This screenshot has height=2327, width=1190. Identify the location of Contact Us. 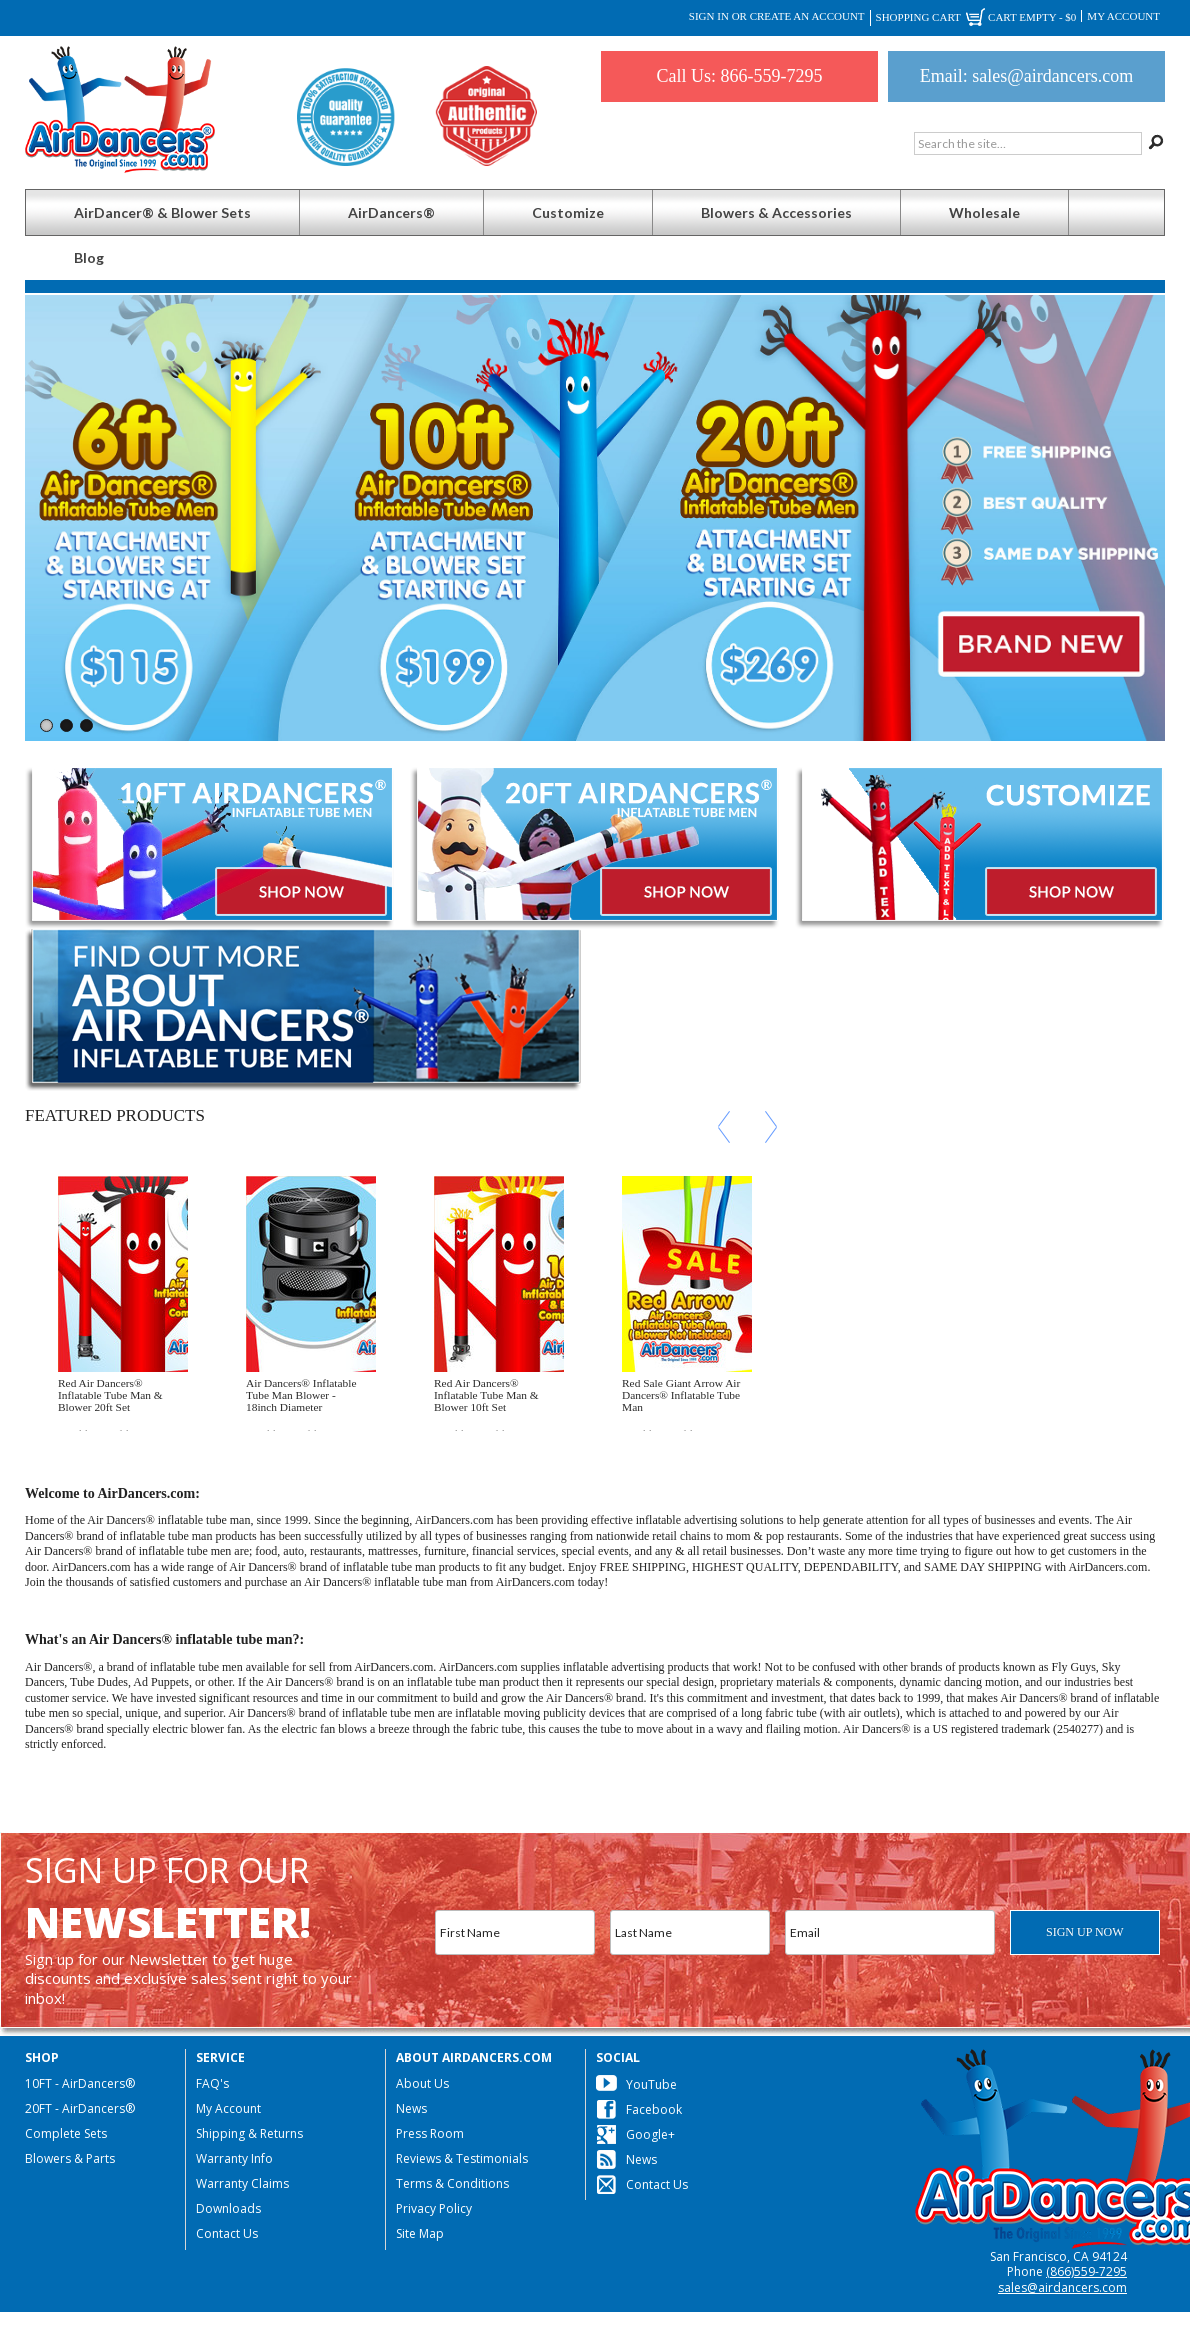
(227, 2233).